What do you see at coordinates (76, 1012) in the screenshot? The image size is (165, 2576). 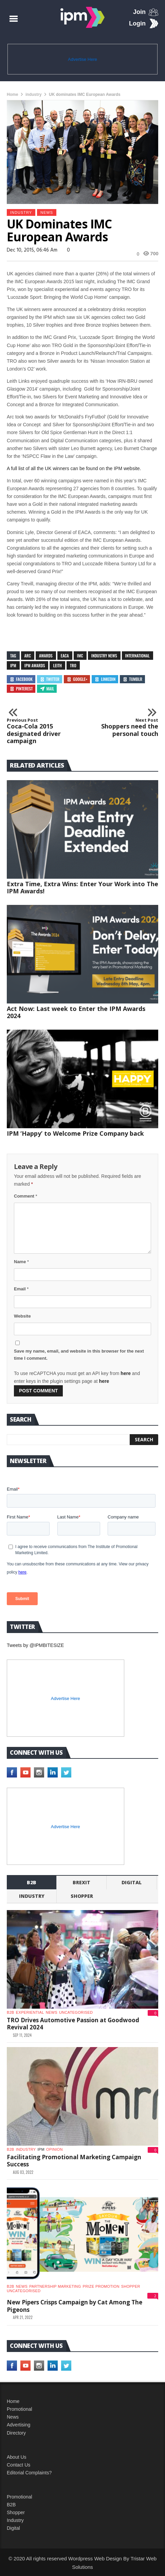 I see `Act Now: Last week to Enter the IPM Awards 2024` at bounding box center [76, 1012].